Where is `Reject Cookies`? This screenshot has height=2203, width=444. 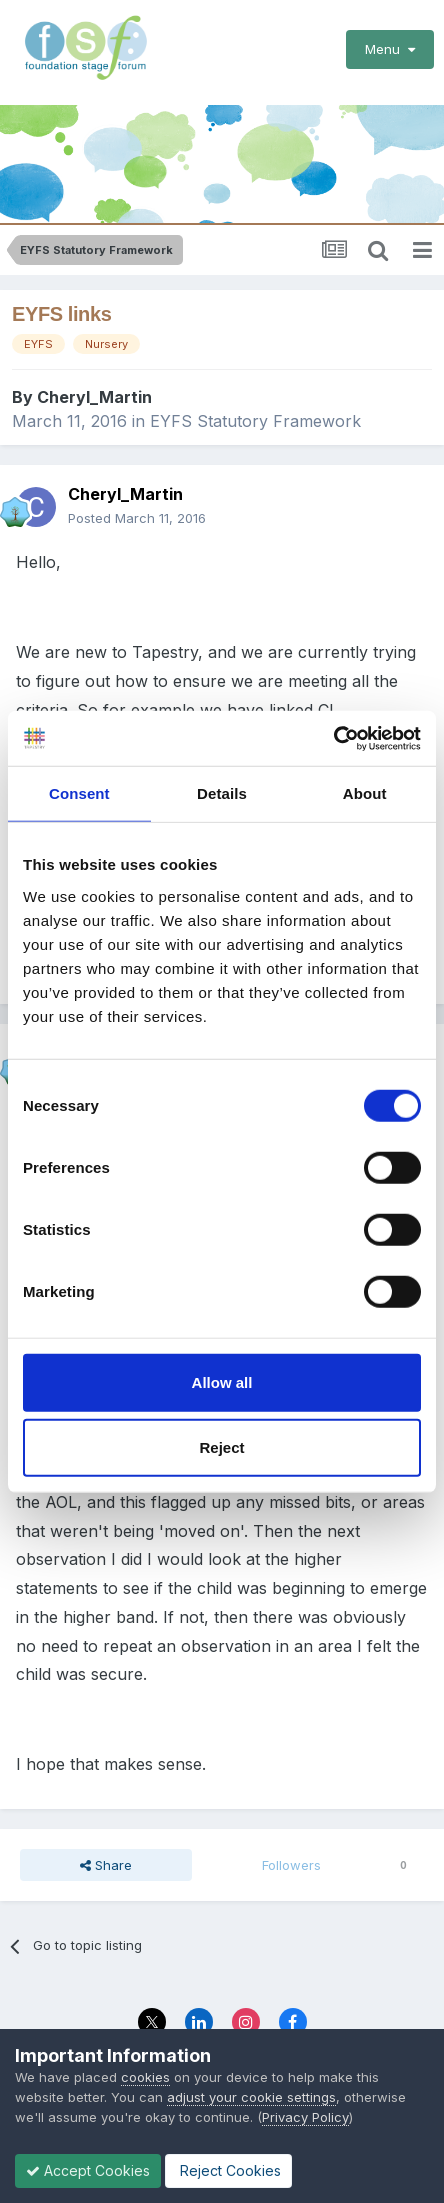
Reject Cookies is located at coordinates (228, 2170).